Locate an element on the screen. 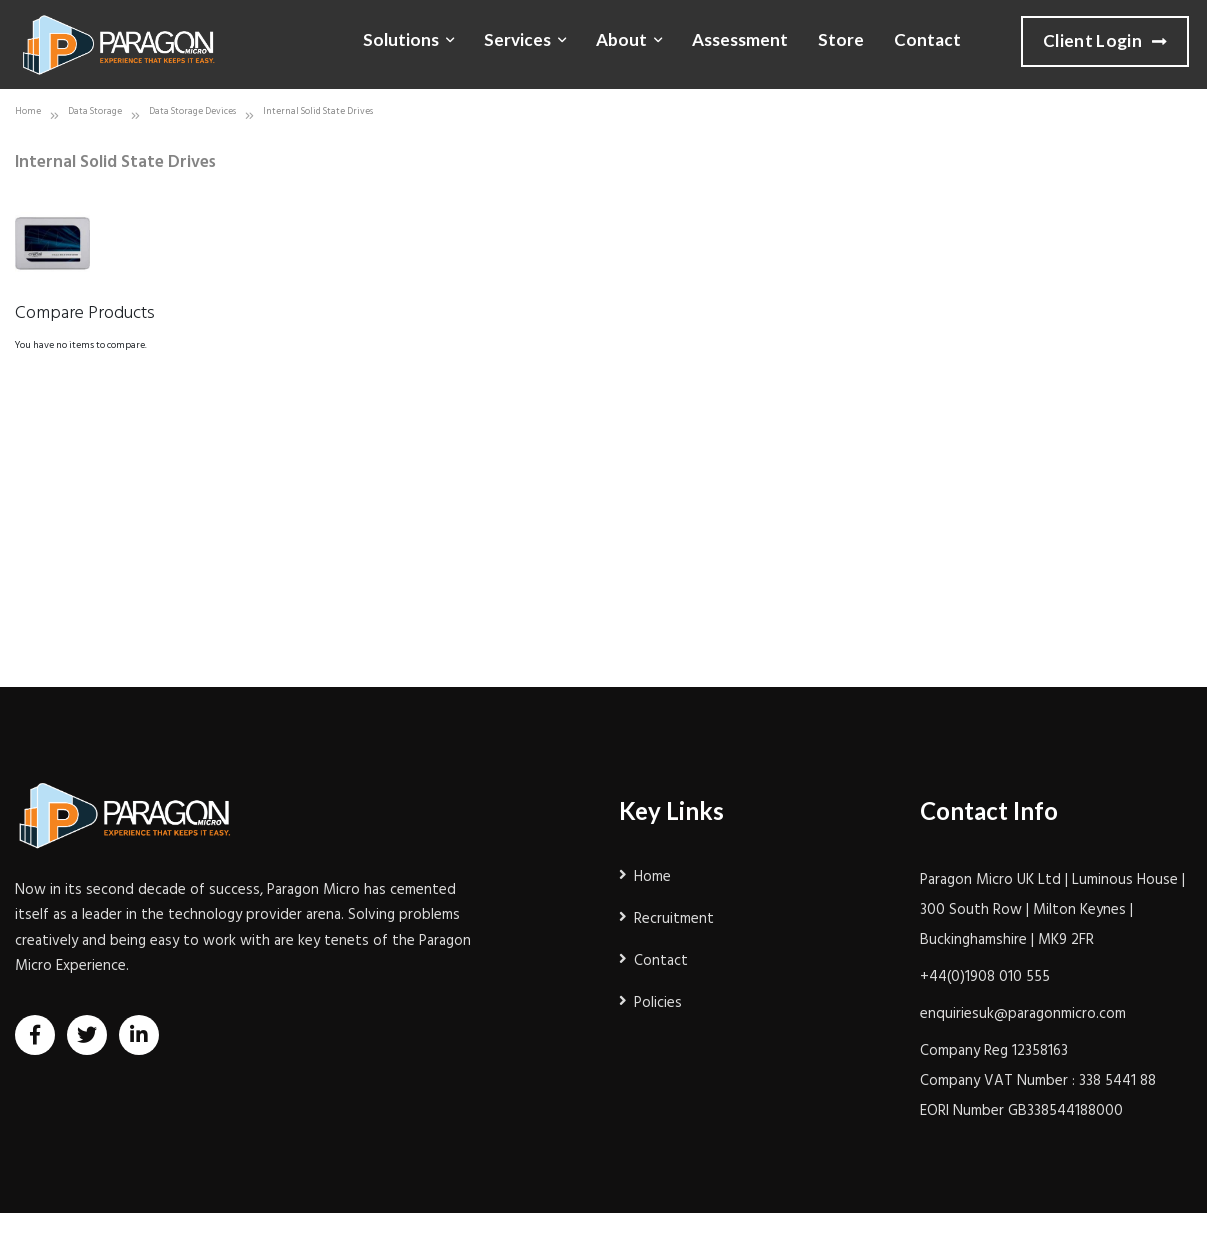 This screenshot has width=1207, height=1236. Data Storage is located at coordinates (95, 111).